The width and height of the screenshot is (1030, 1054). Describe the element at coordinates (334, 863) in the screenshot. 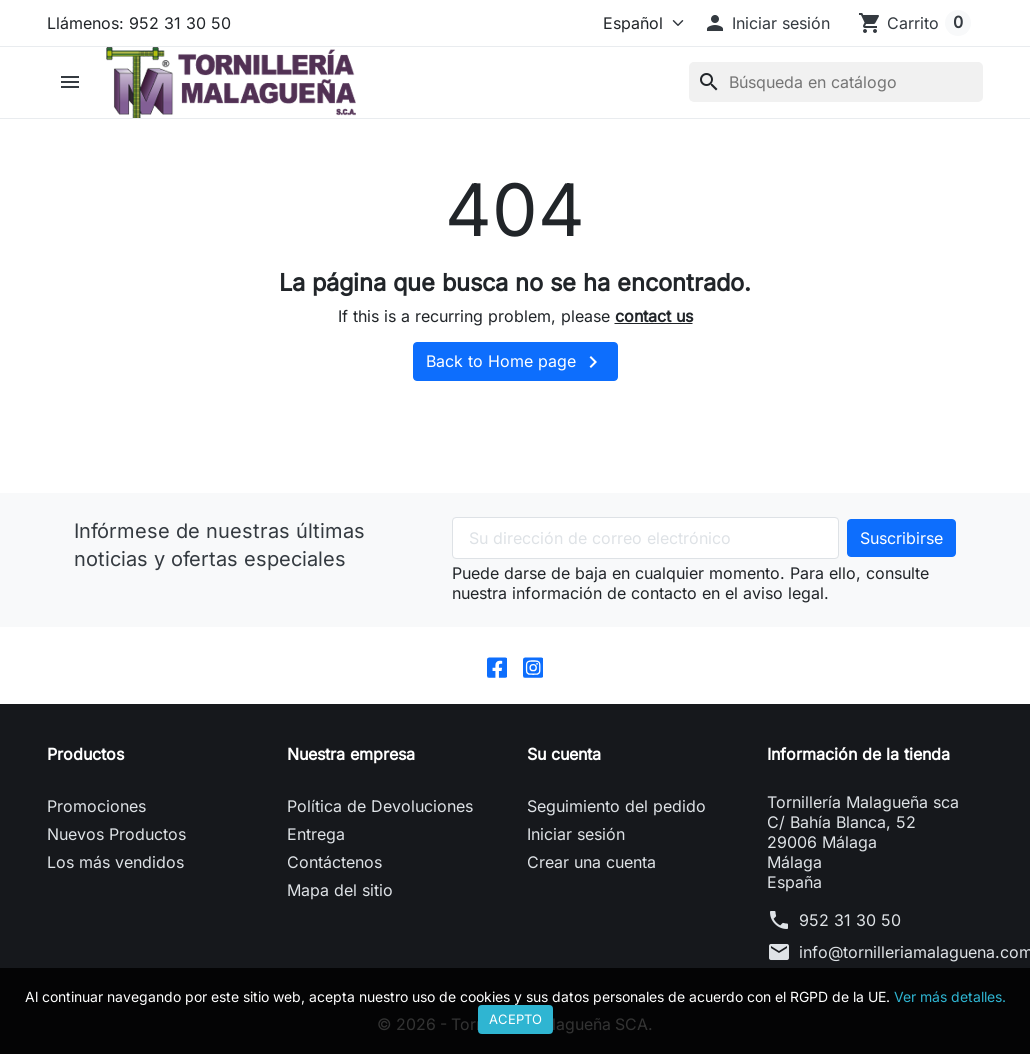

I see `Contáctenos` at that location.